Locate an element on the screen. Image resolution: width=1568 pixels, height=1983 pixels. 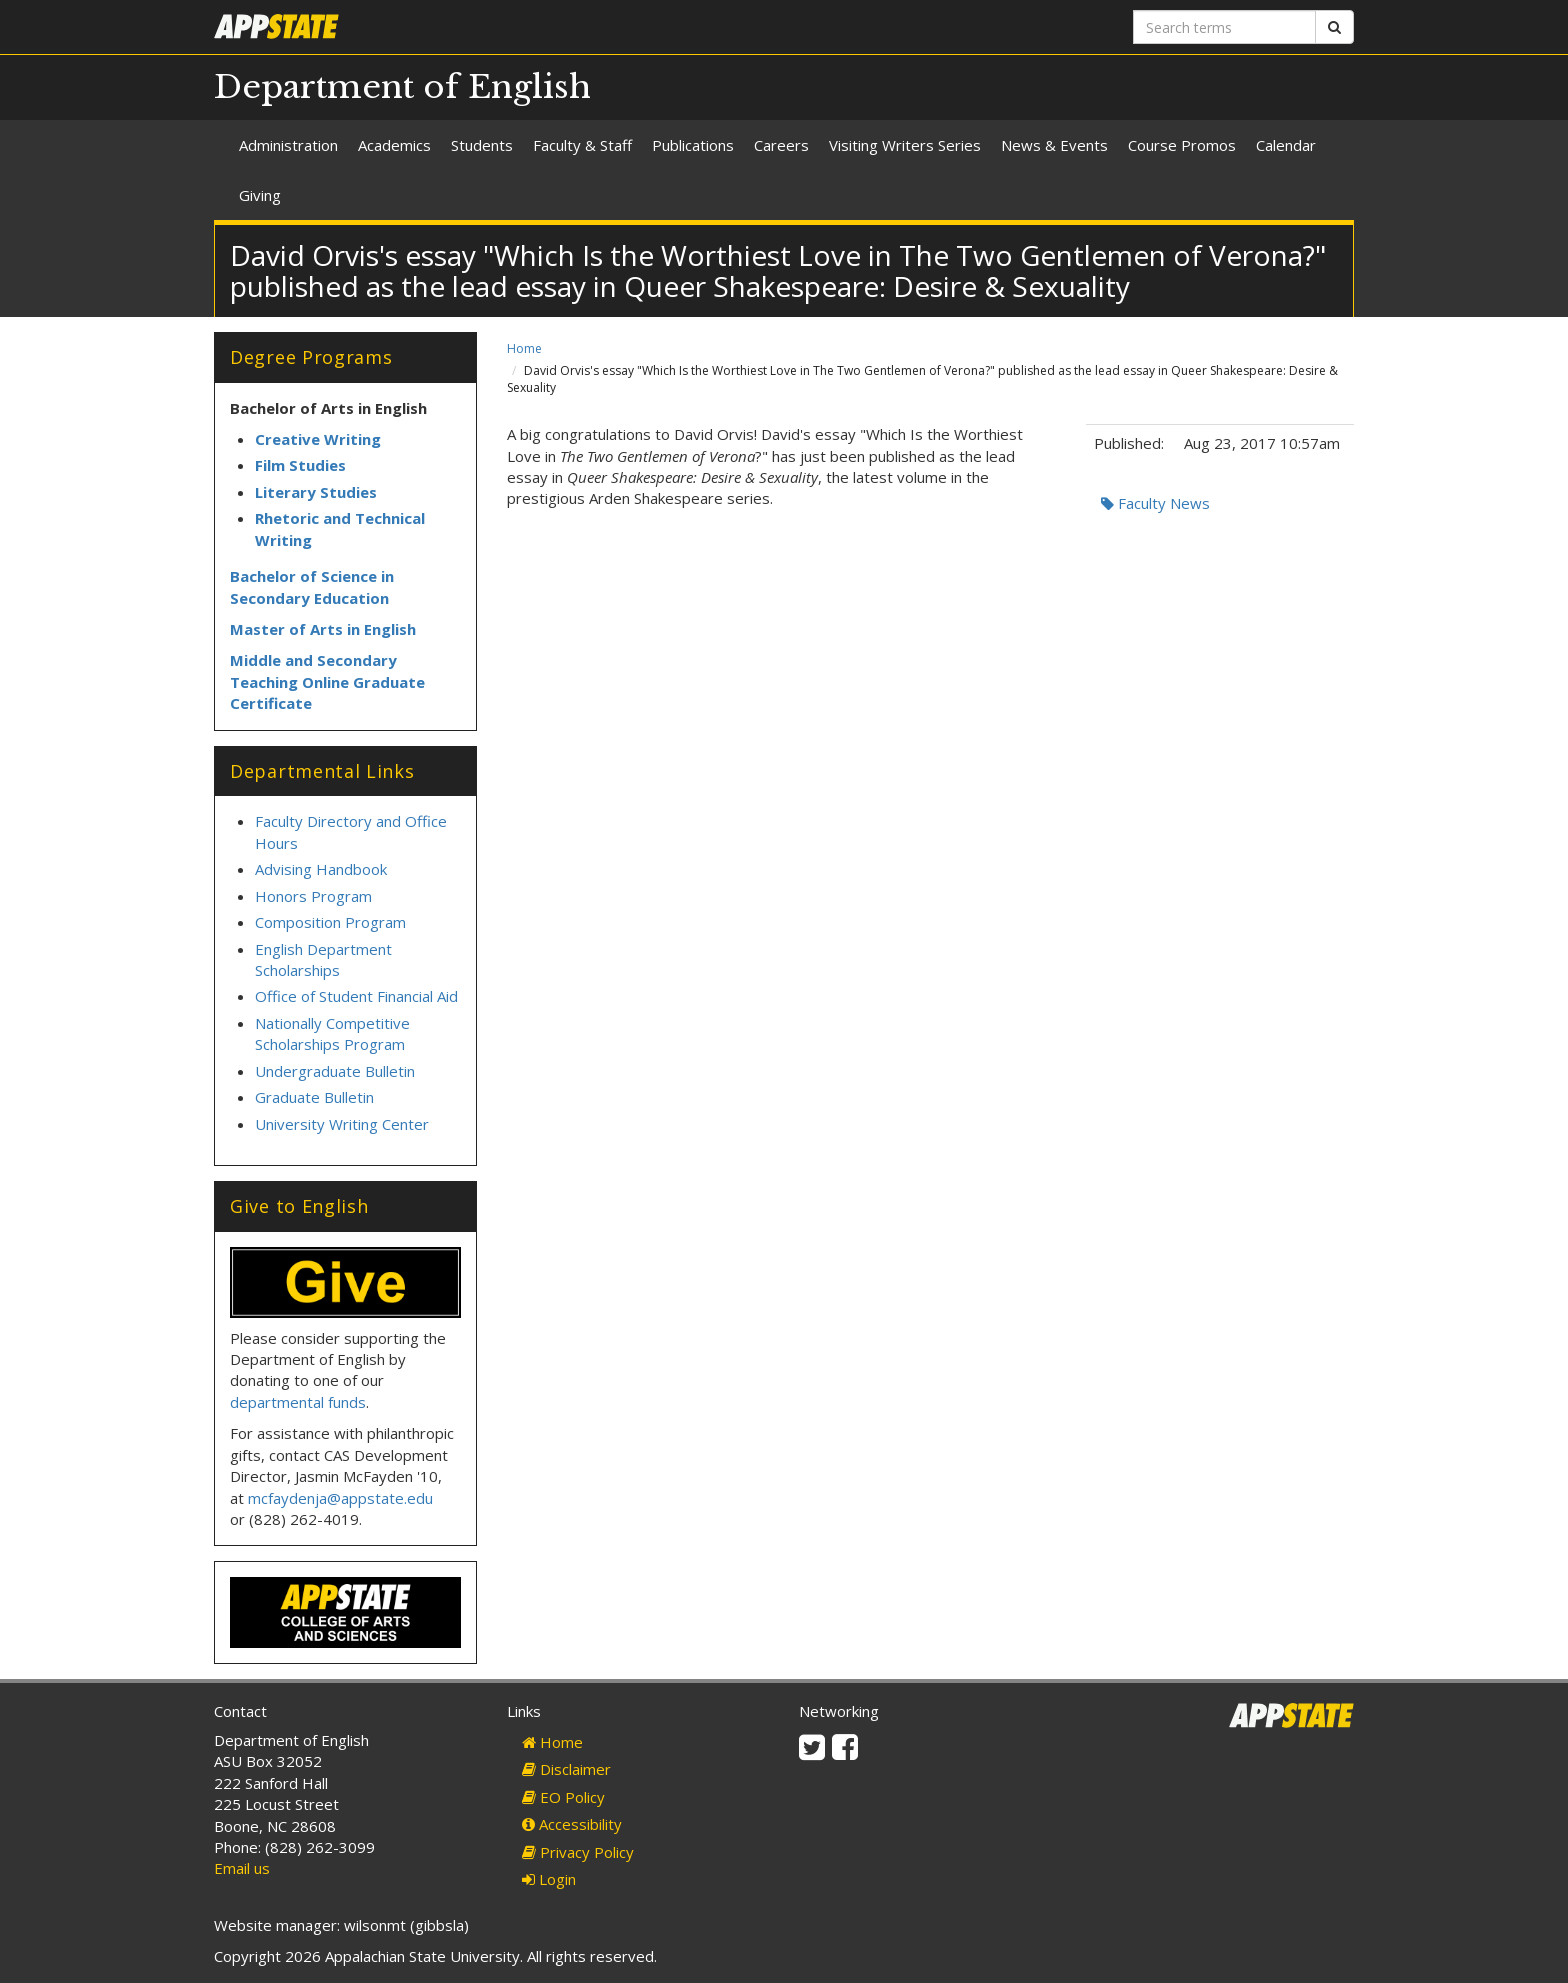
[Search terms] is located at coordinates (1224, 27).